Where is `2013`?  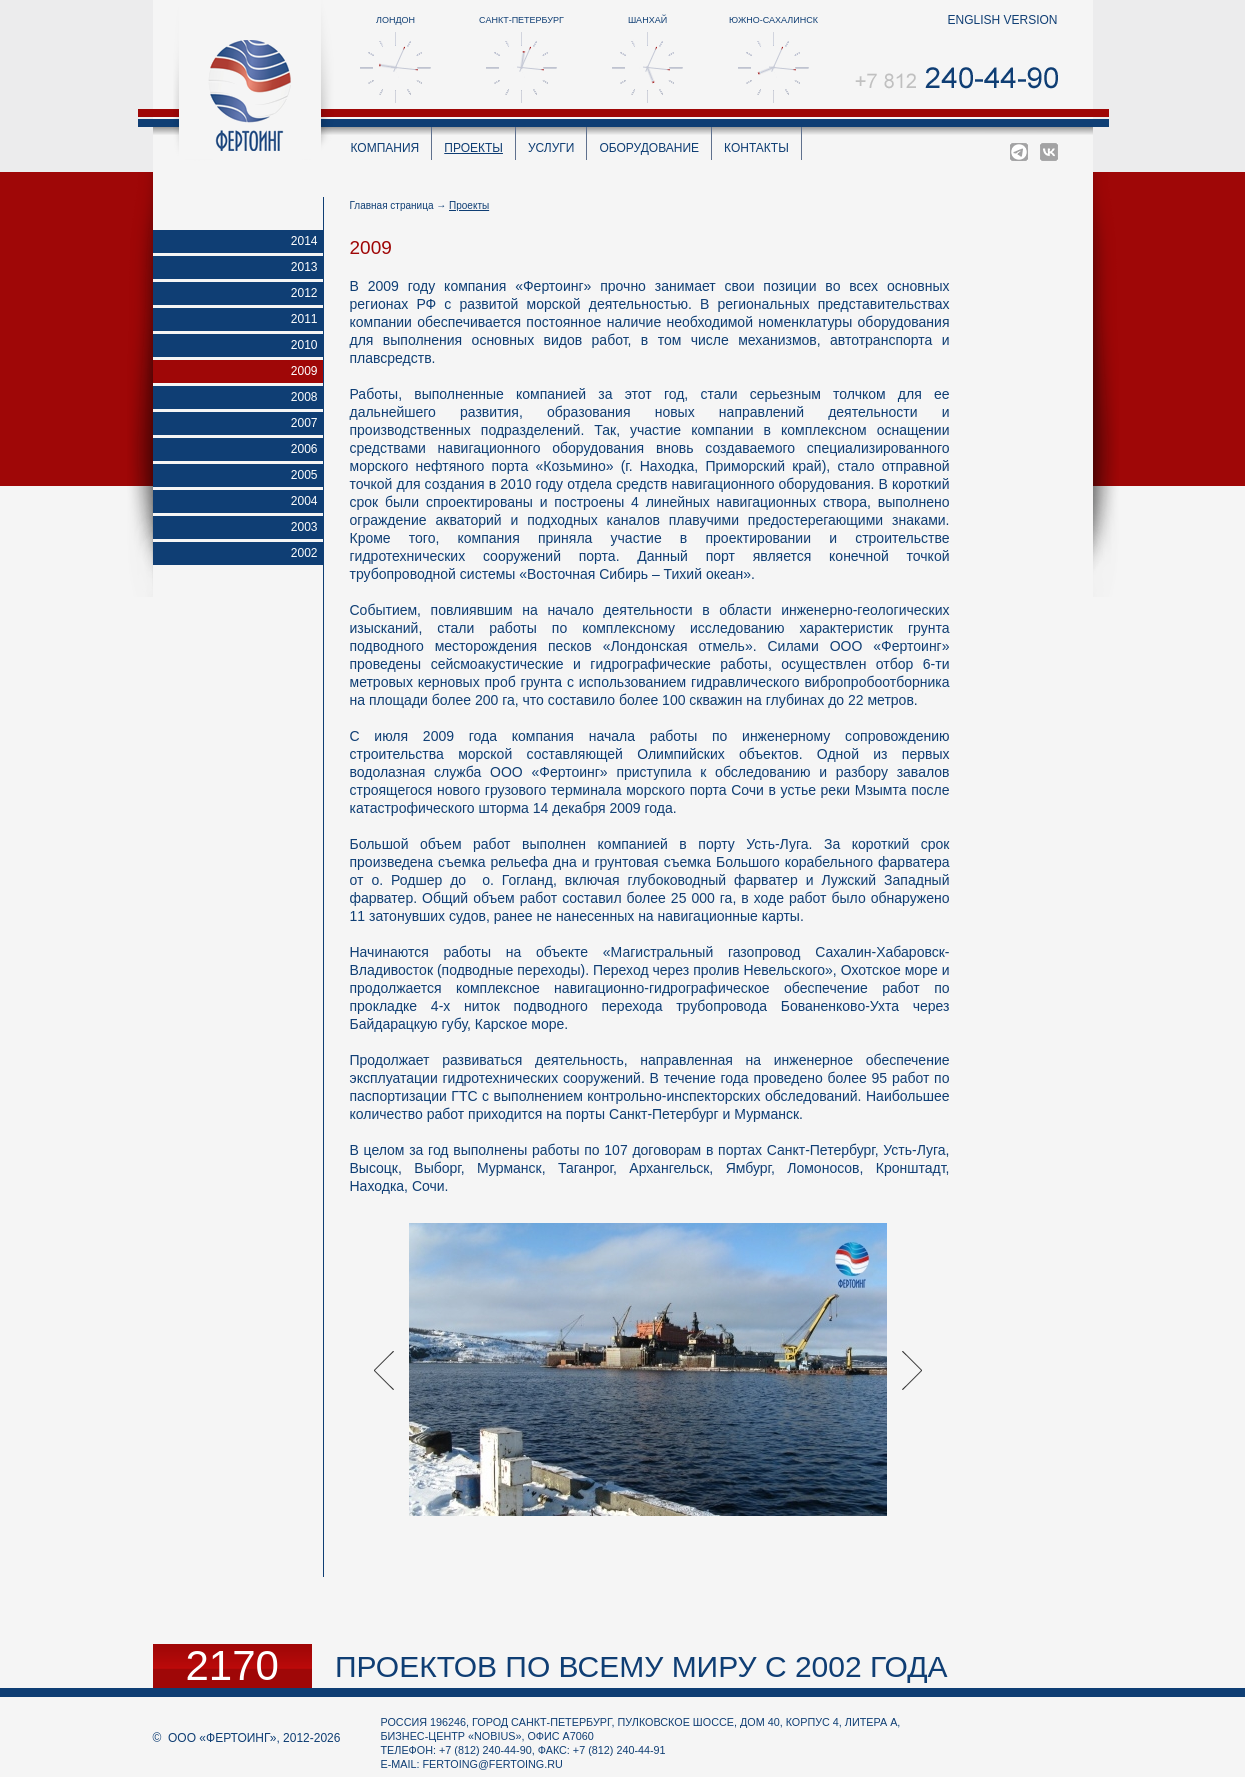 2013 is located at coordinates (304, 267).